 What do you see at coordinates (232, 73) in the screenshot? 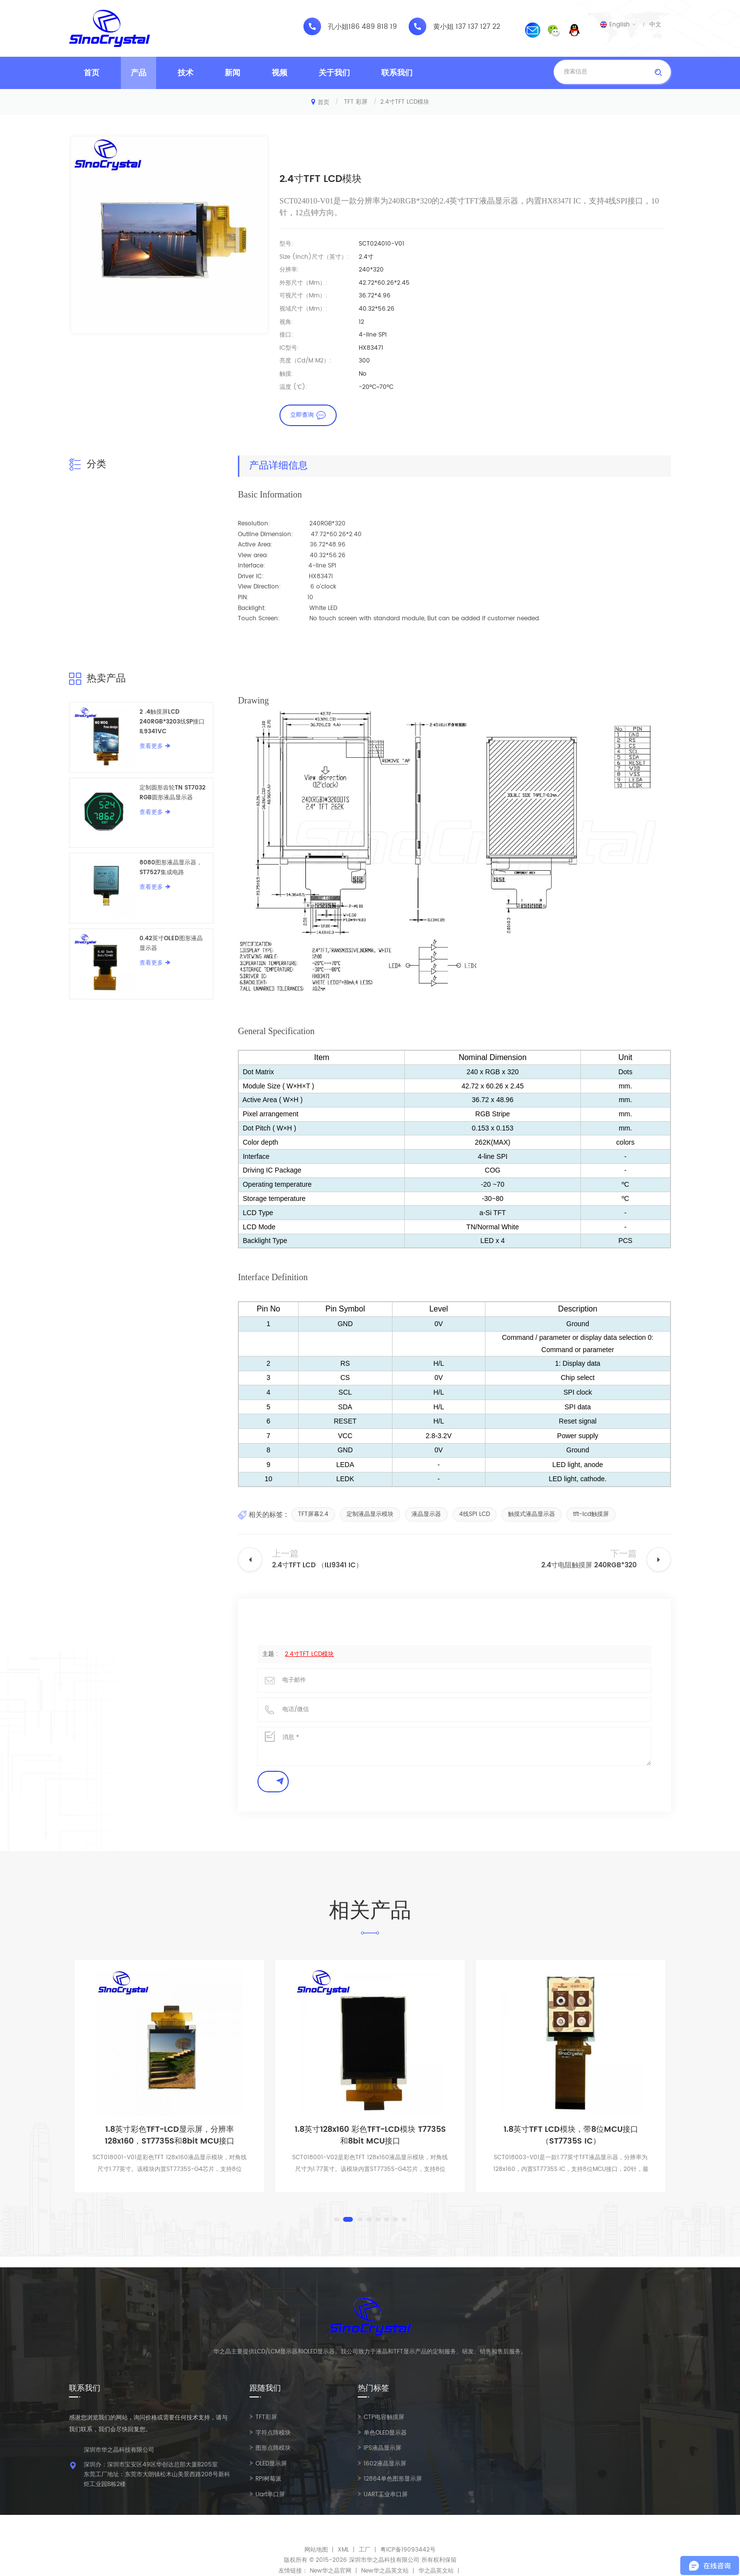
I see `新闻` at bounding box center [232, 73].